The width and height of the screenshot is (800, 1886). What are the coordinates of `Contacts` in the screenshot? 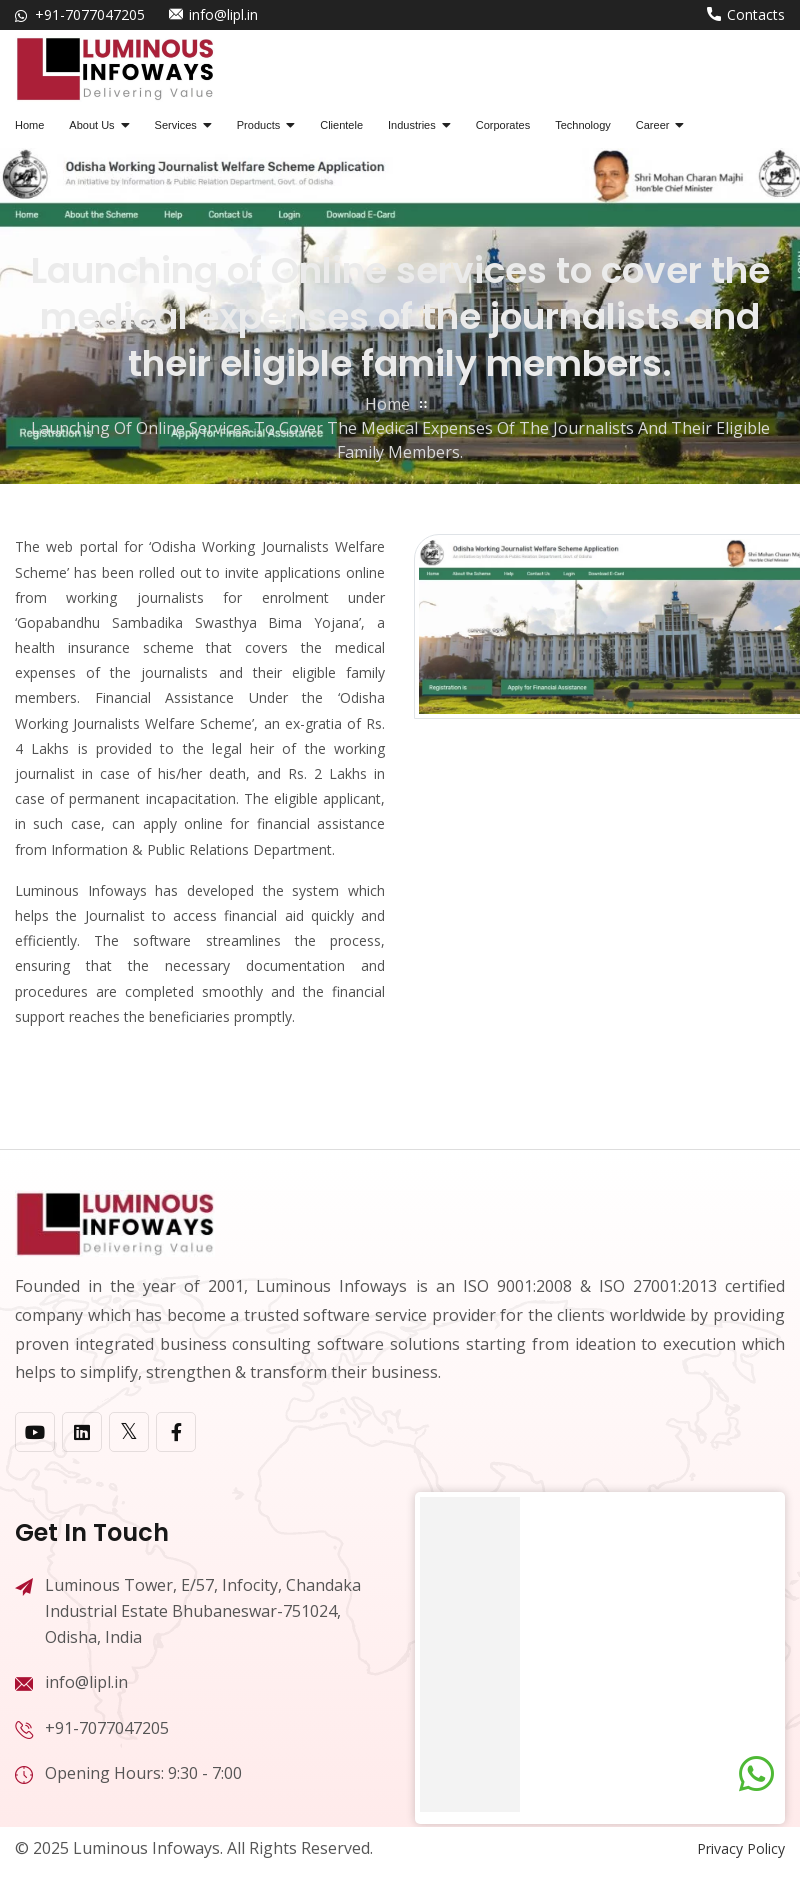 It's located at (756, 14).